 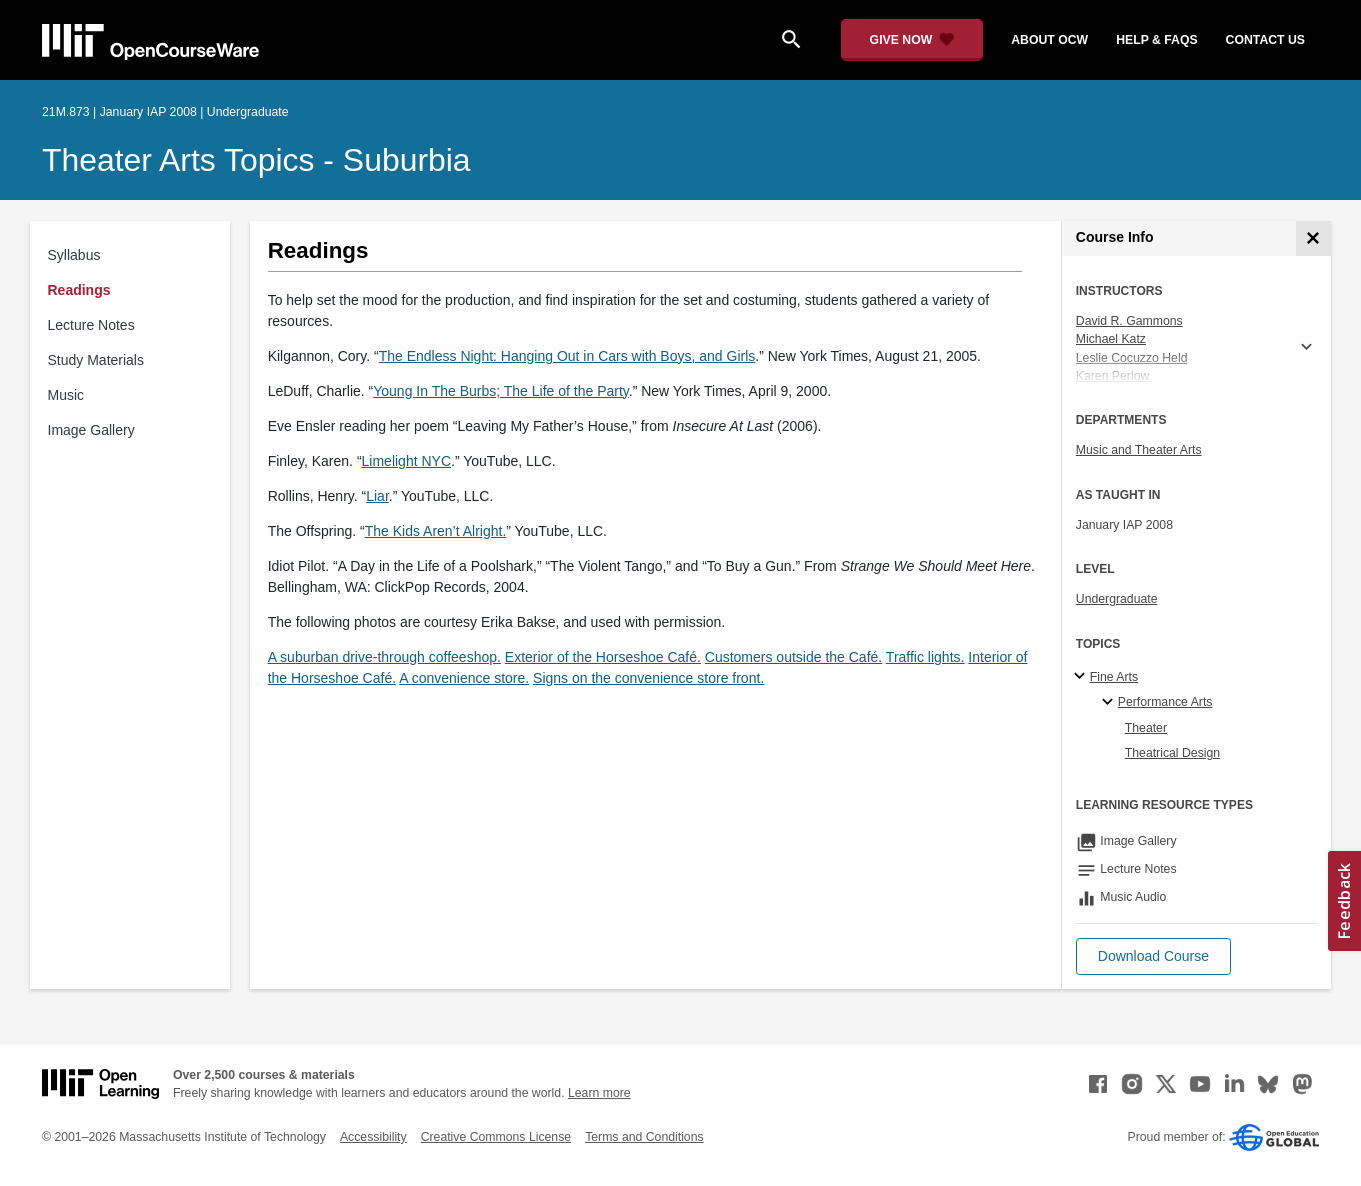 What do you see at coordinates (1265, 40) in the screenshot?
I see `contact us` at bounding box center [1265, 40].